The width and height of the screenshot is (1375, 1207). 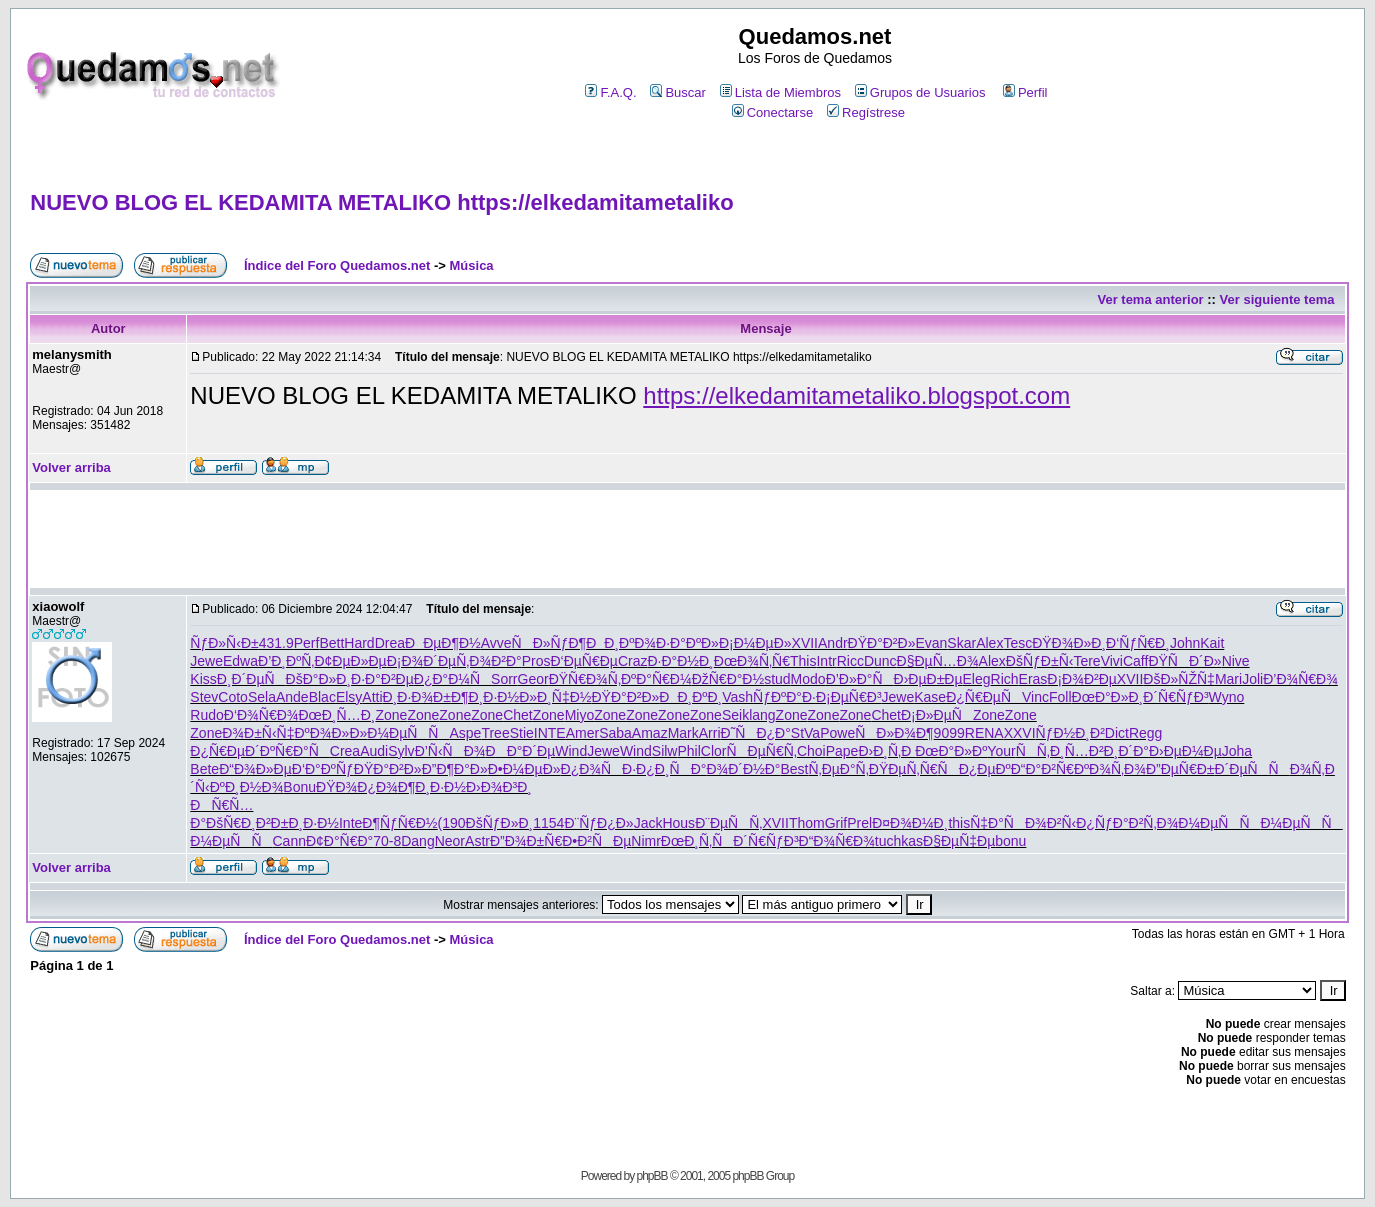 What do you see at coordinates (585, 679) in the screenshot?
I see `ÐŸÑ€Ð¾Ñ‚` at bounding box center [585, 679].